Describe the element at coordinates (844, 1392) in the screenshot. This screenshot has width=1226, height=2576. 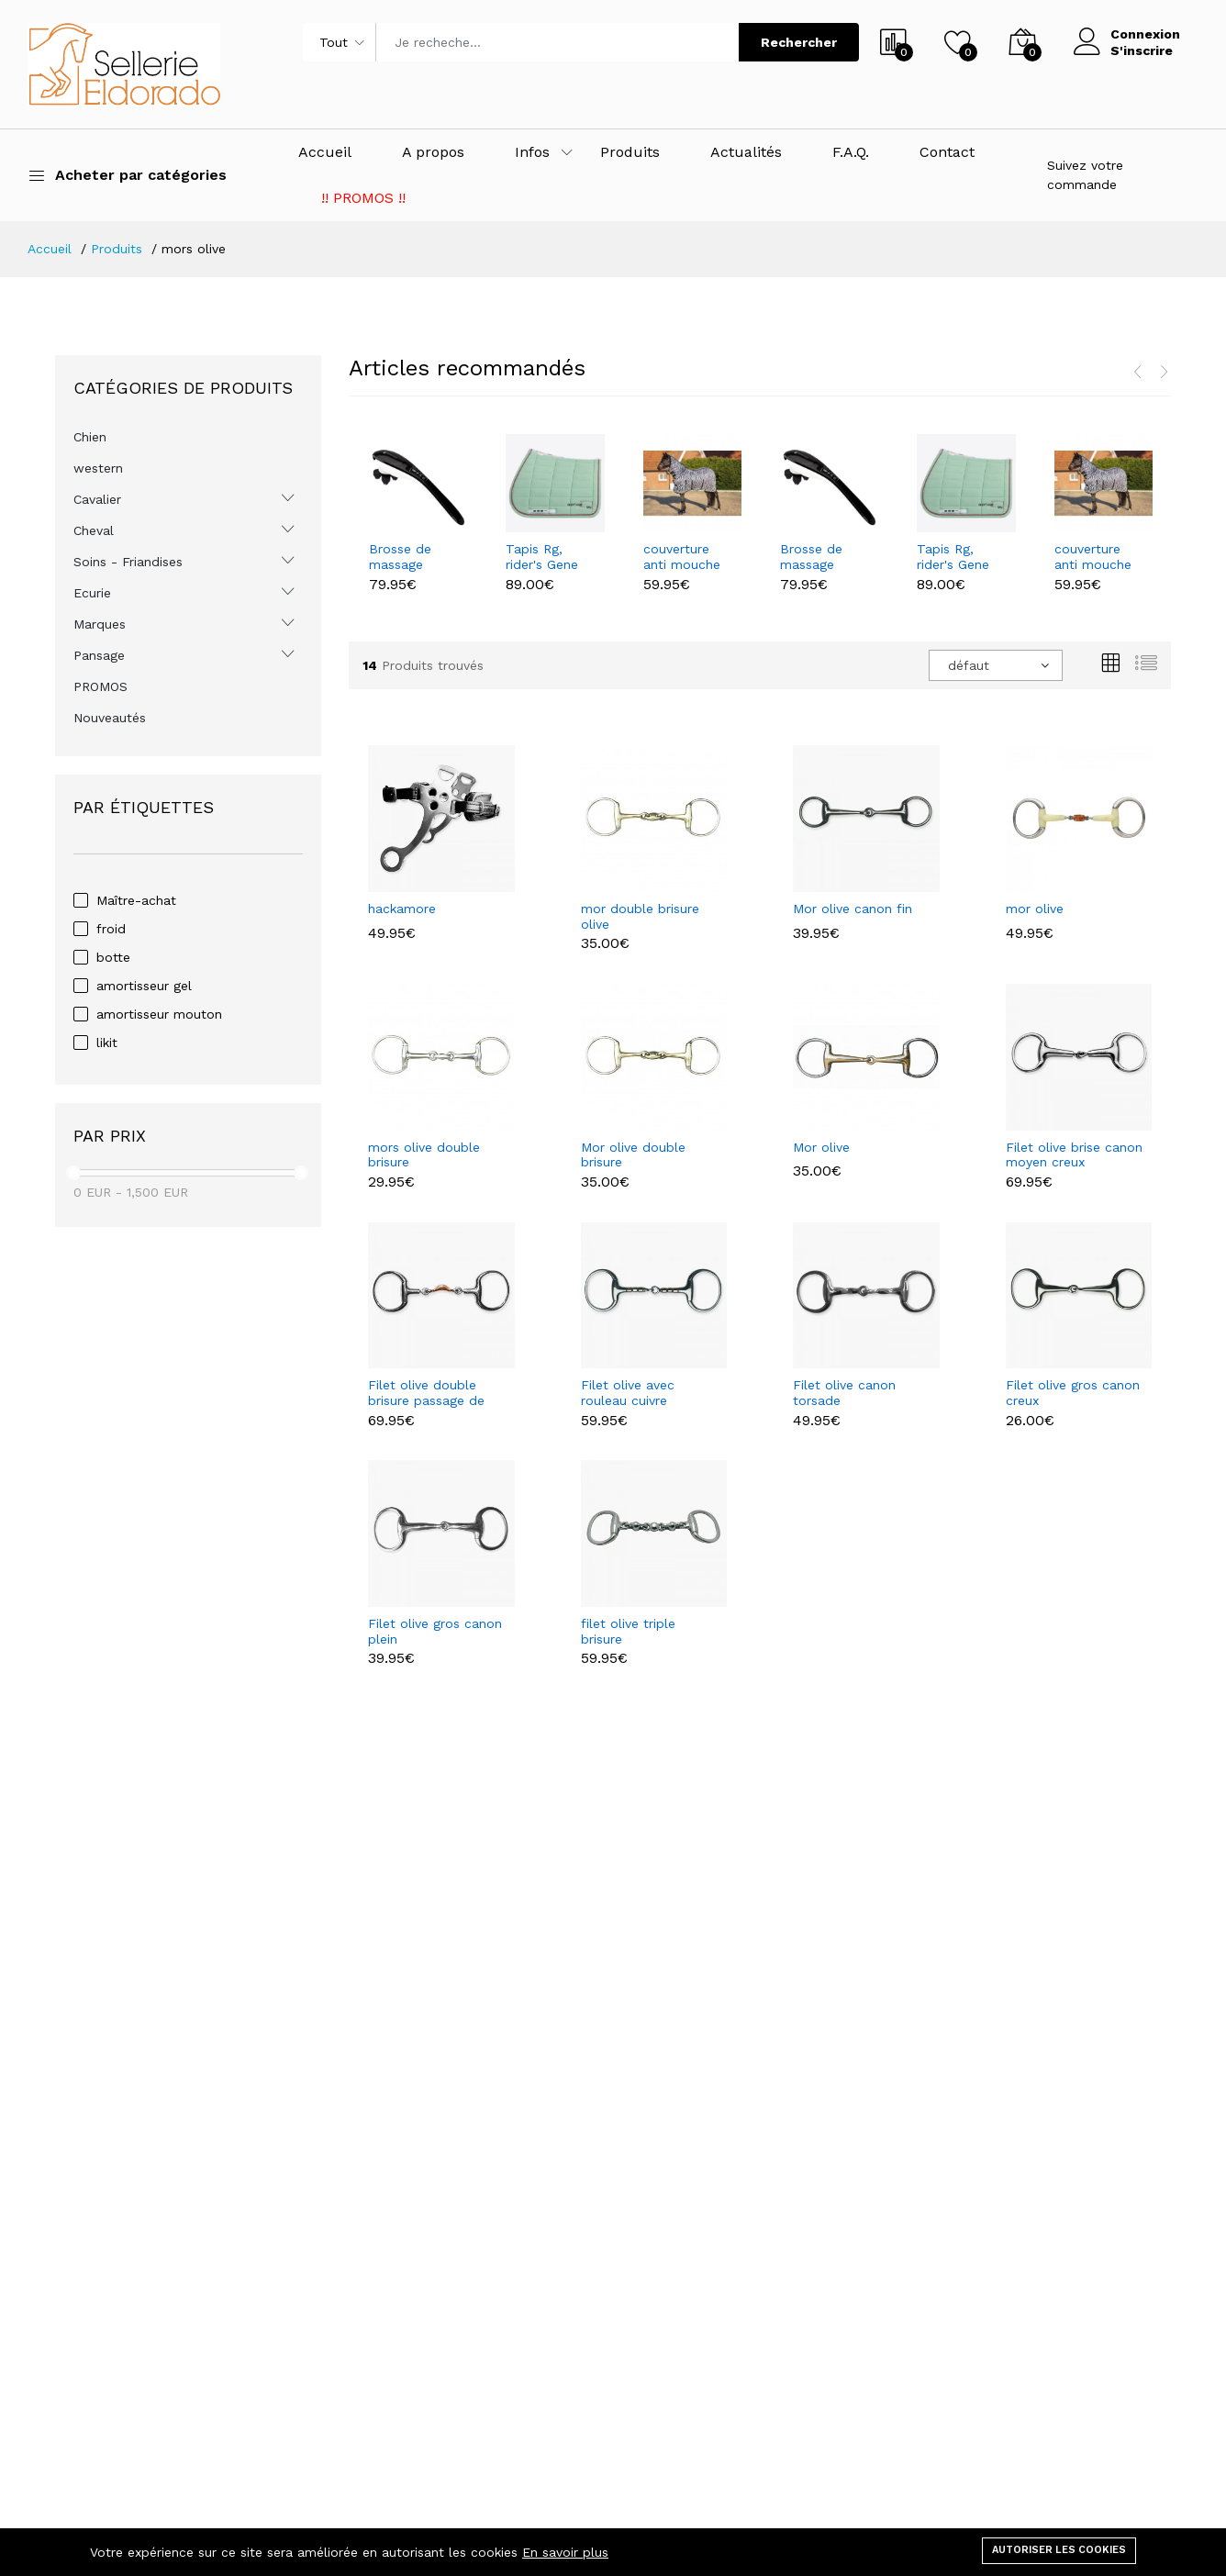
I see `Filet olive canon torsade` at that location.